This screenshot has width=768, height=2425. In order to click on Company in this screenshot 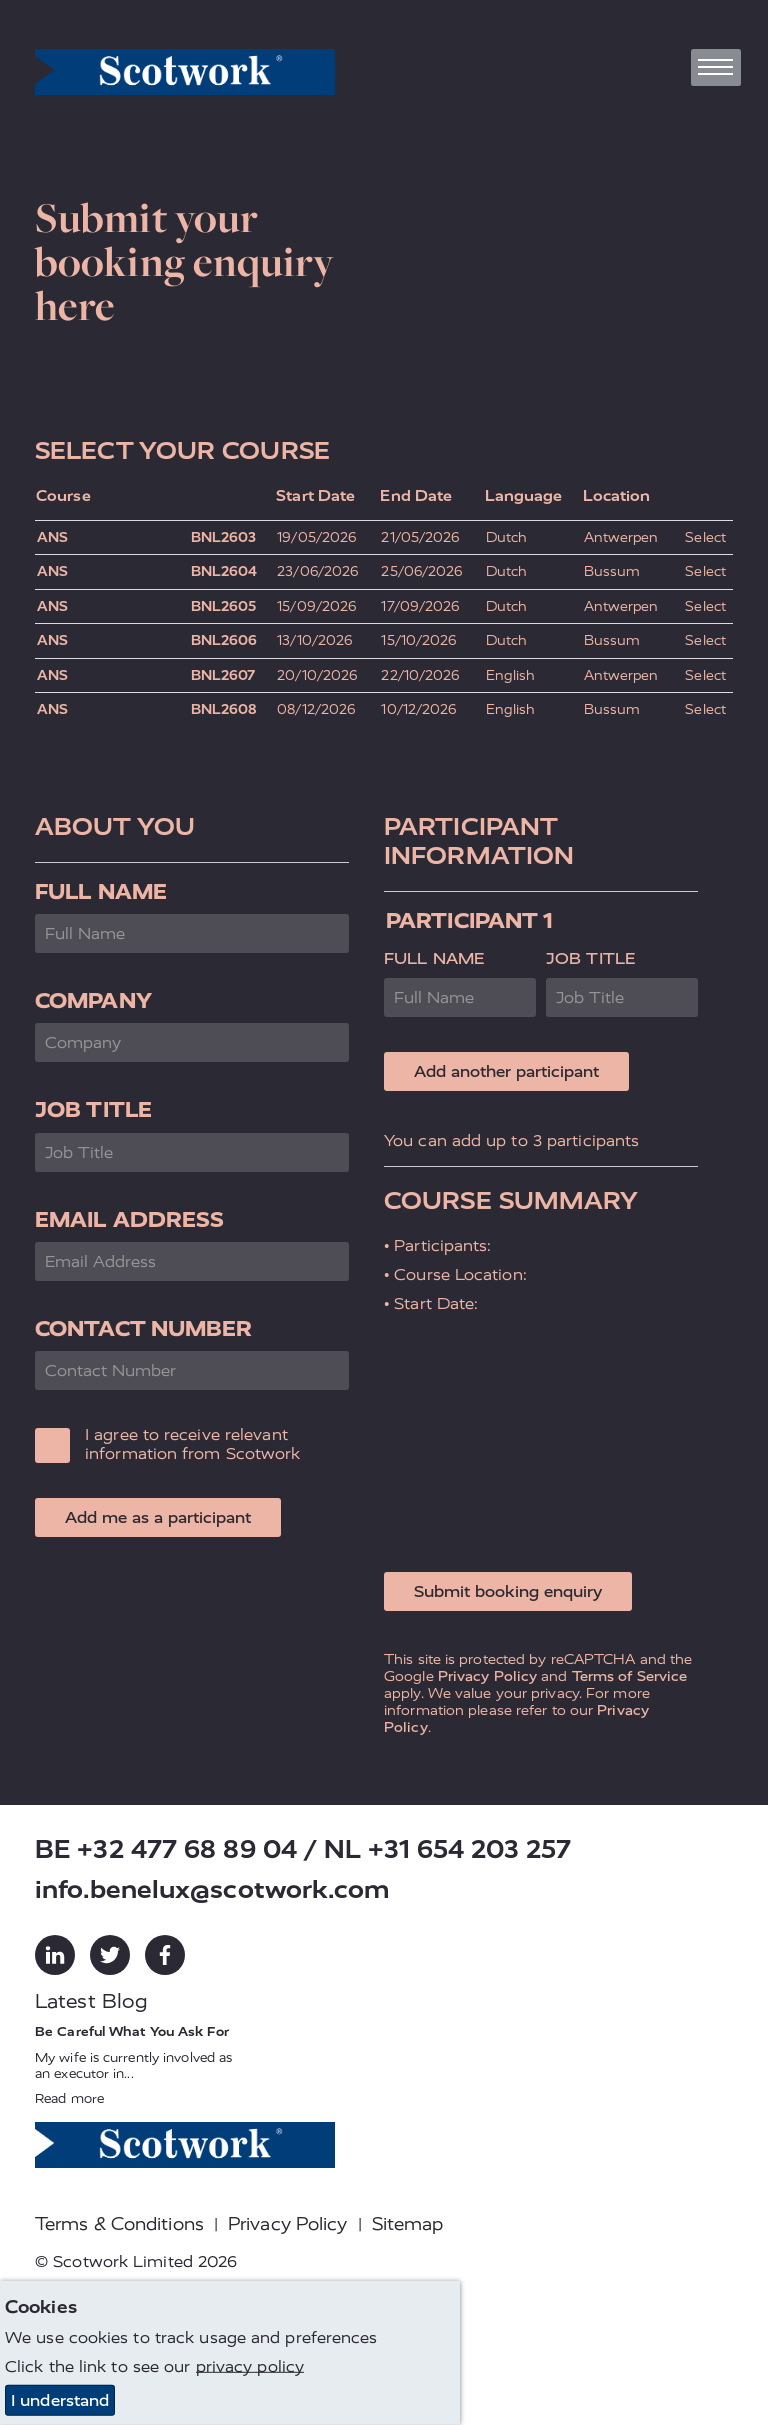, I will do `click(93, 1000)`.